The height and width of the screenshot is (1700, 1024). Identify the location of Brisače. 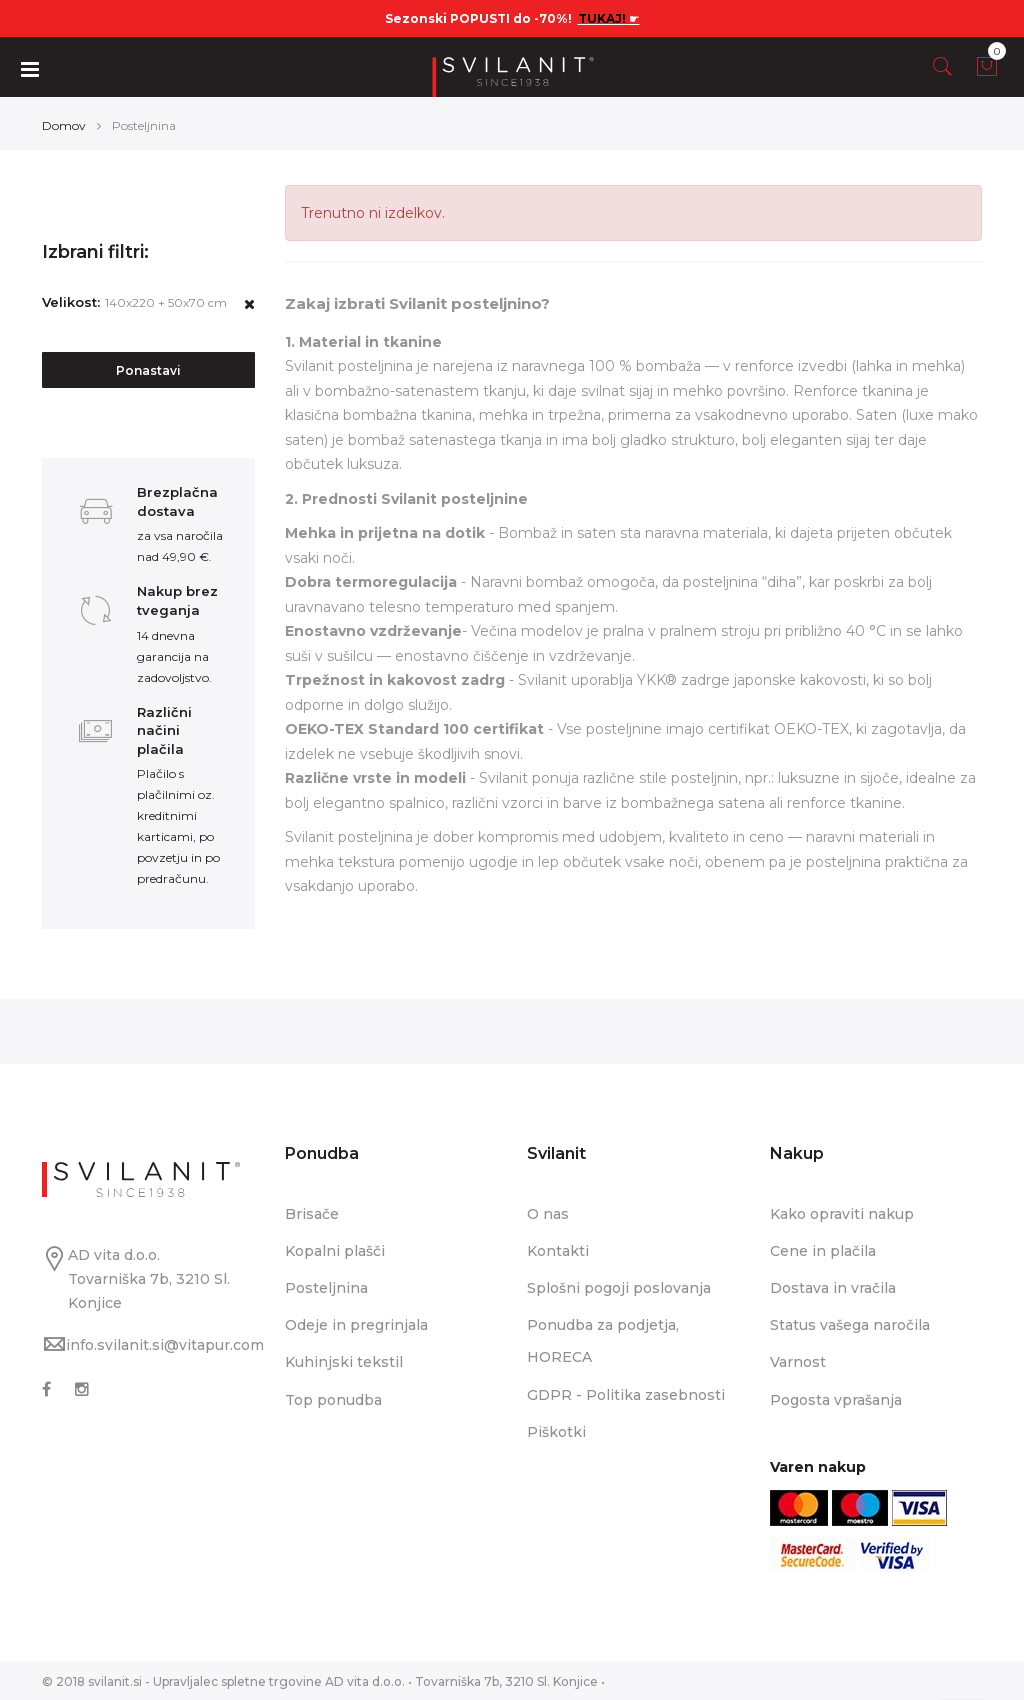
(312, 1213).